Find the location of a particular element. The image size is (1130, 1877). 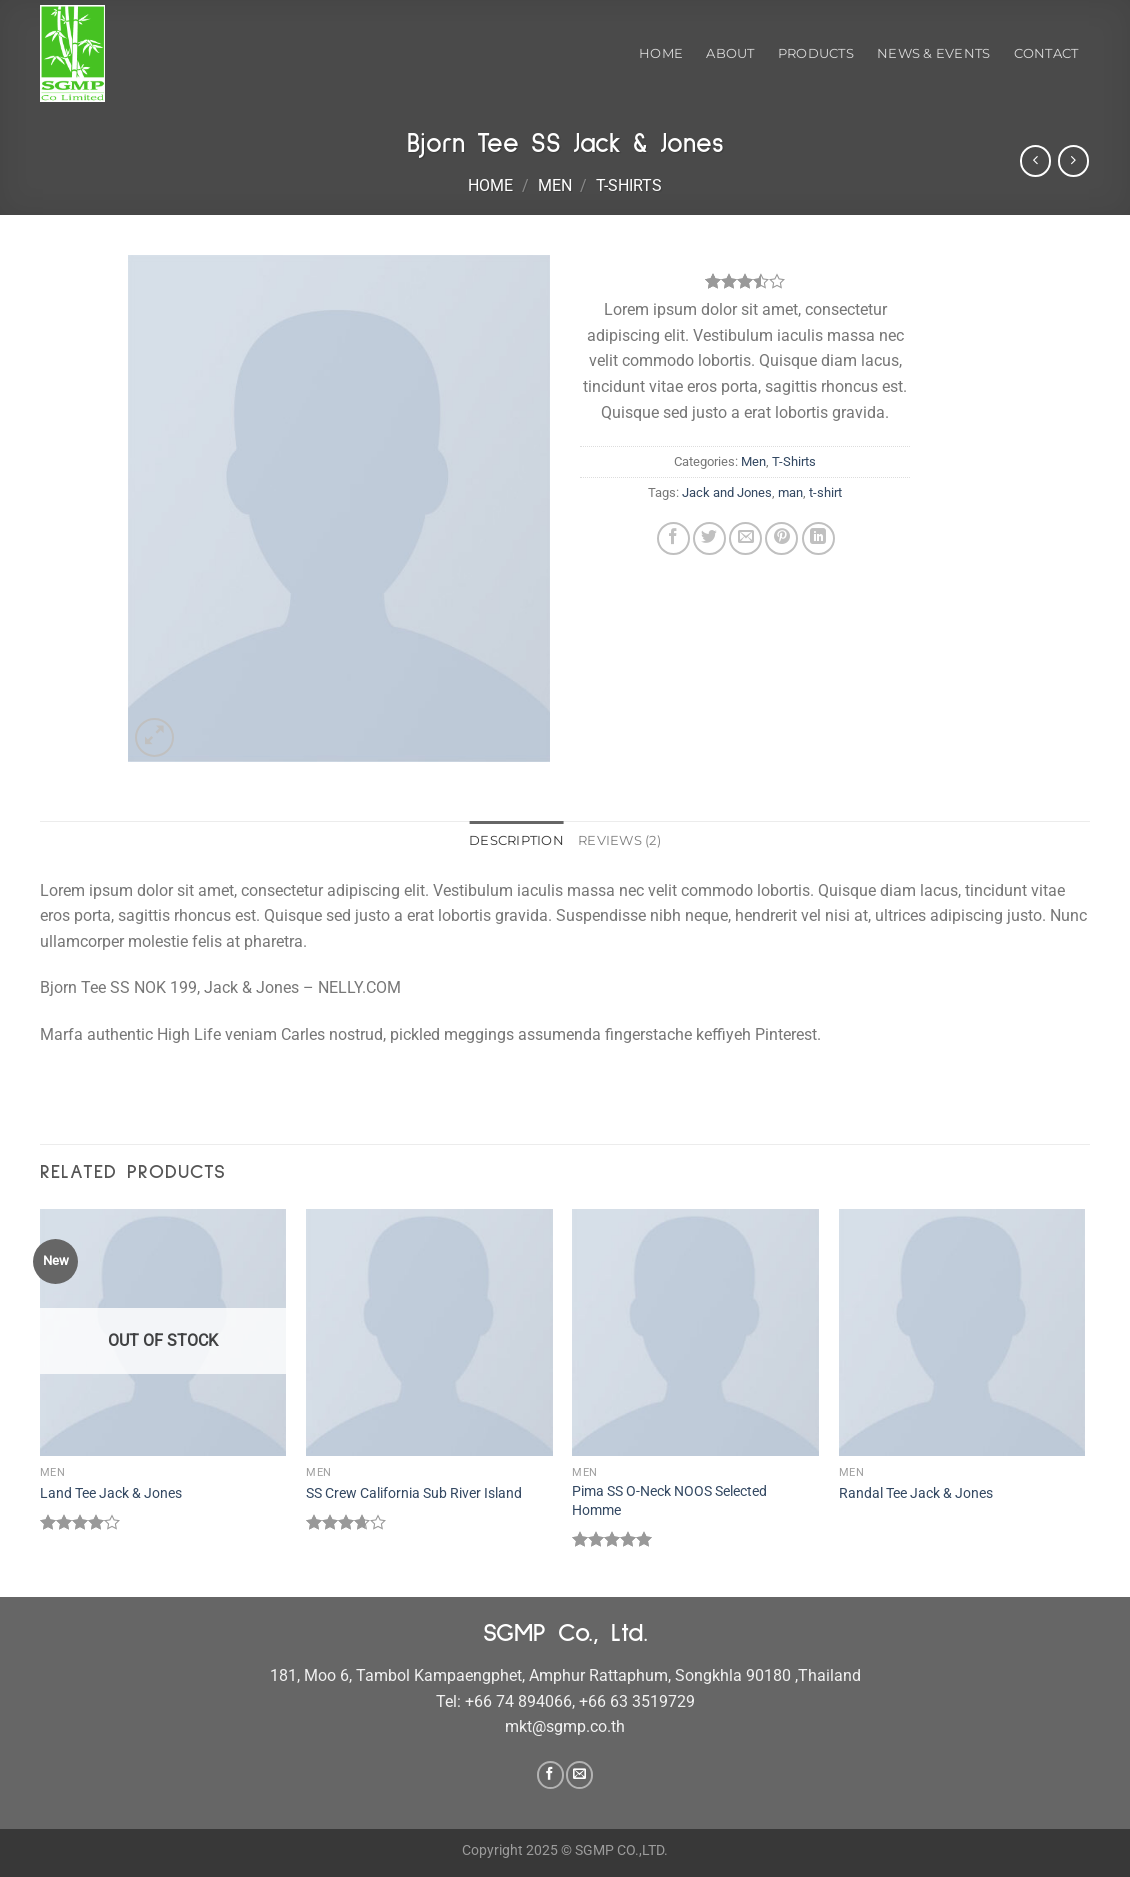

[Share on LinkedIn] is located at coordinates (818, 538).